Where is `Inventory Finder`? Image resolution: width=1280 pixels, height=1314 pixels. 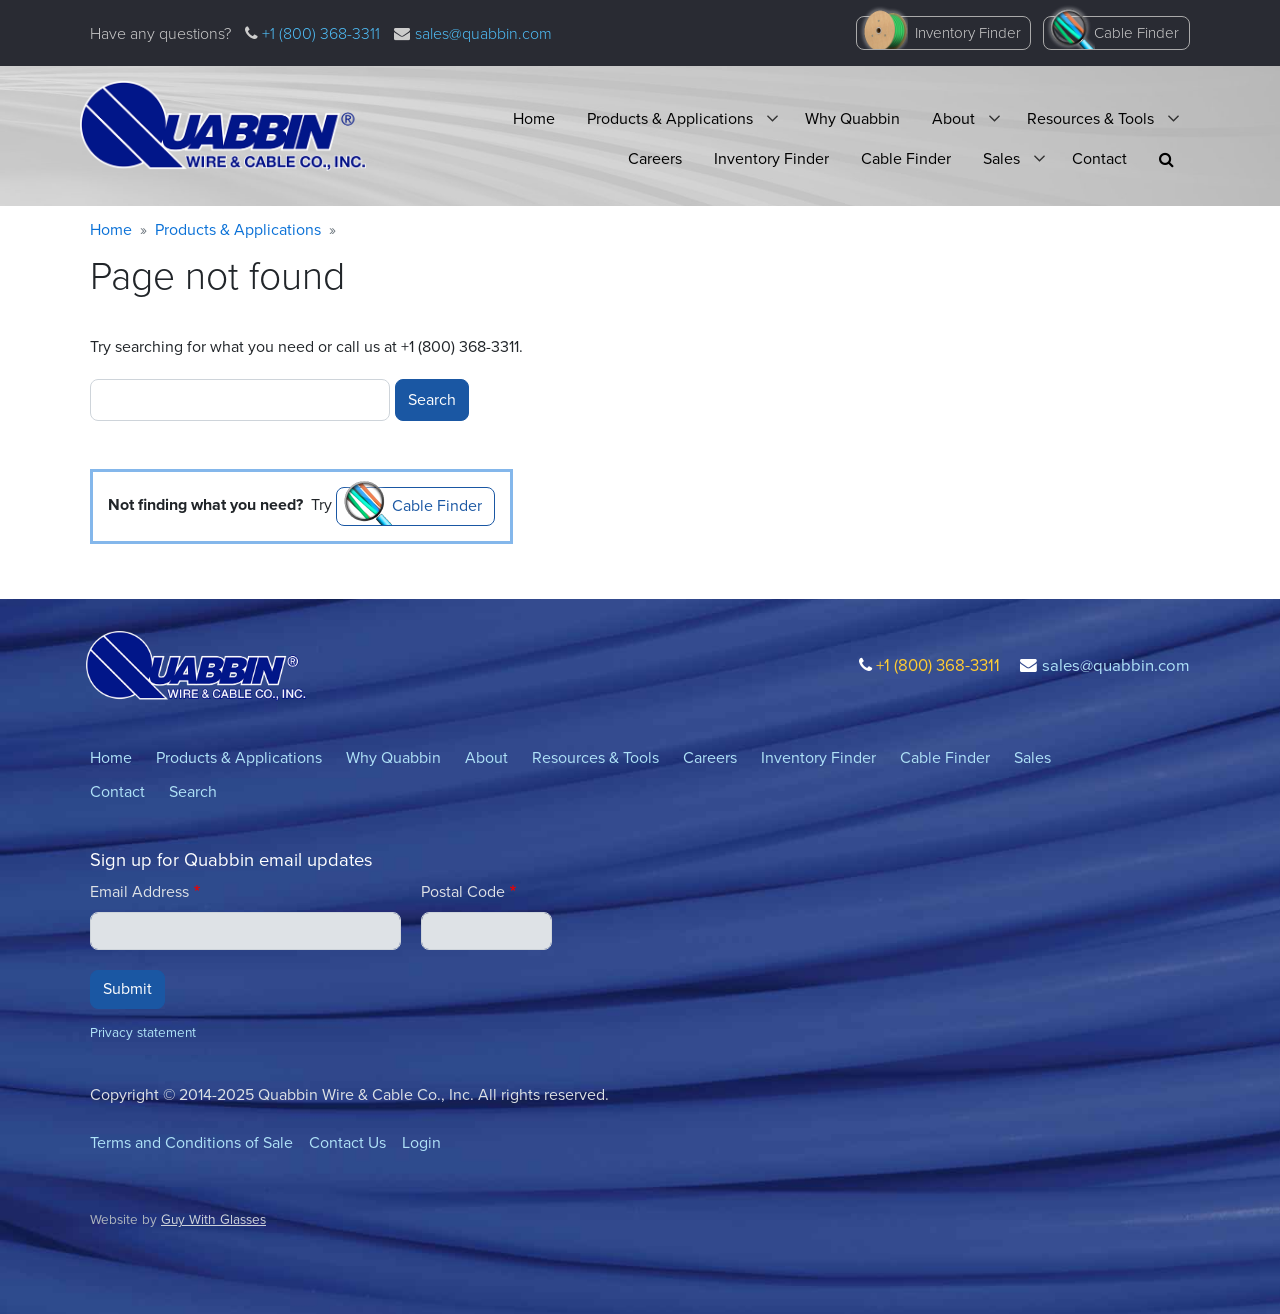
Inventory Finder is located at coordinates (968, 33).